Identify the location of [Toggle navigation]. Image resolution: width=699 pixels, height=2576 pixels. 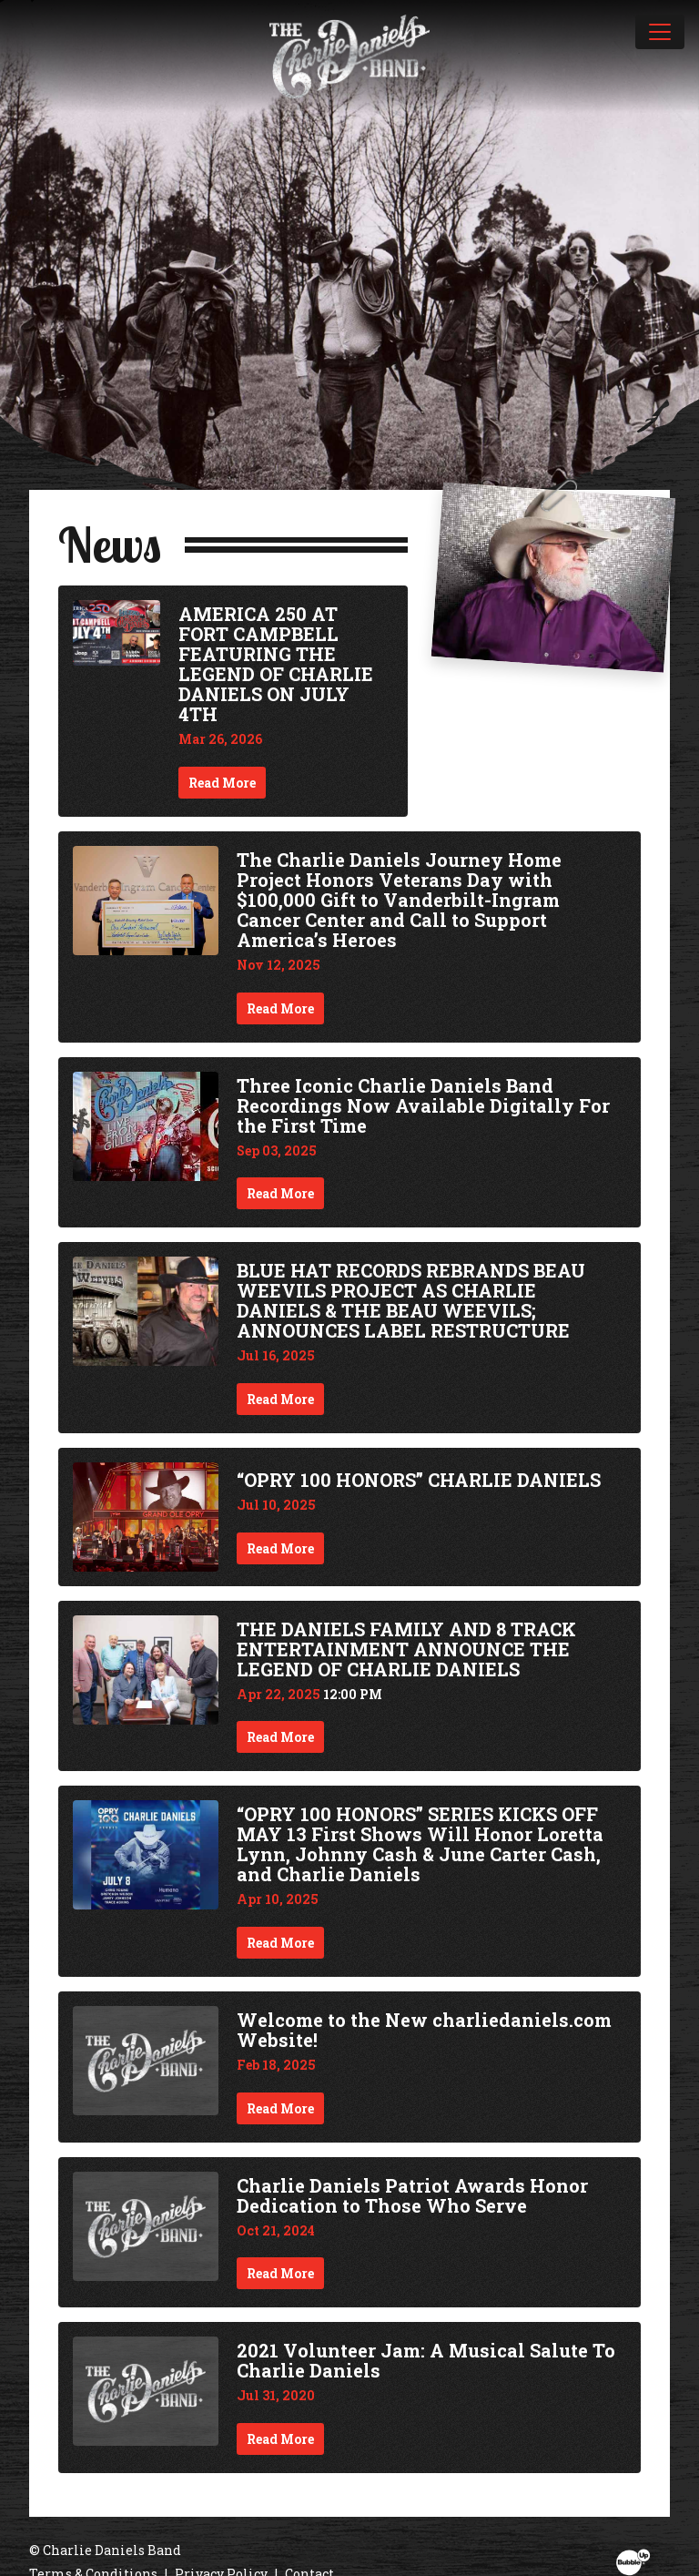
(659, 32).